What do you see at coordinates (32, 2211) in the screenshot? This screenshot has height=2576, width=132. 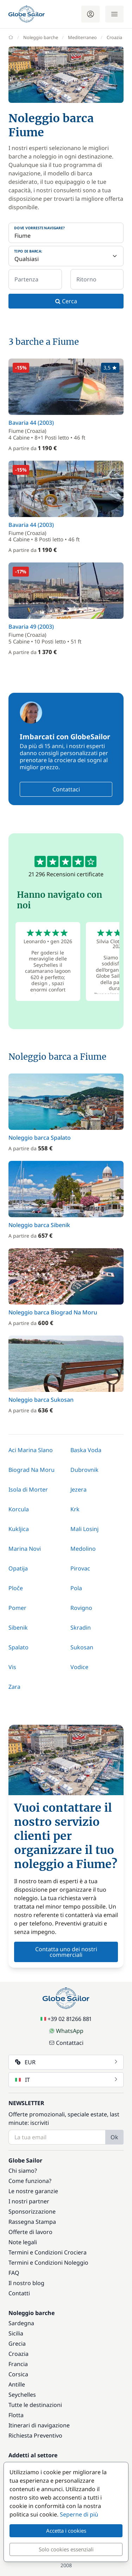 I see `Sponsorizzazione` at bounding box center [32, 2211].